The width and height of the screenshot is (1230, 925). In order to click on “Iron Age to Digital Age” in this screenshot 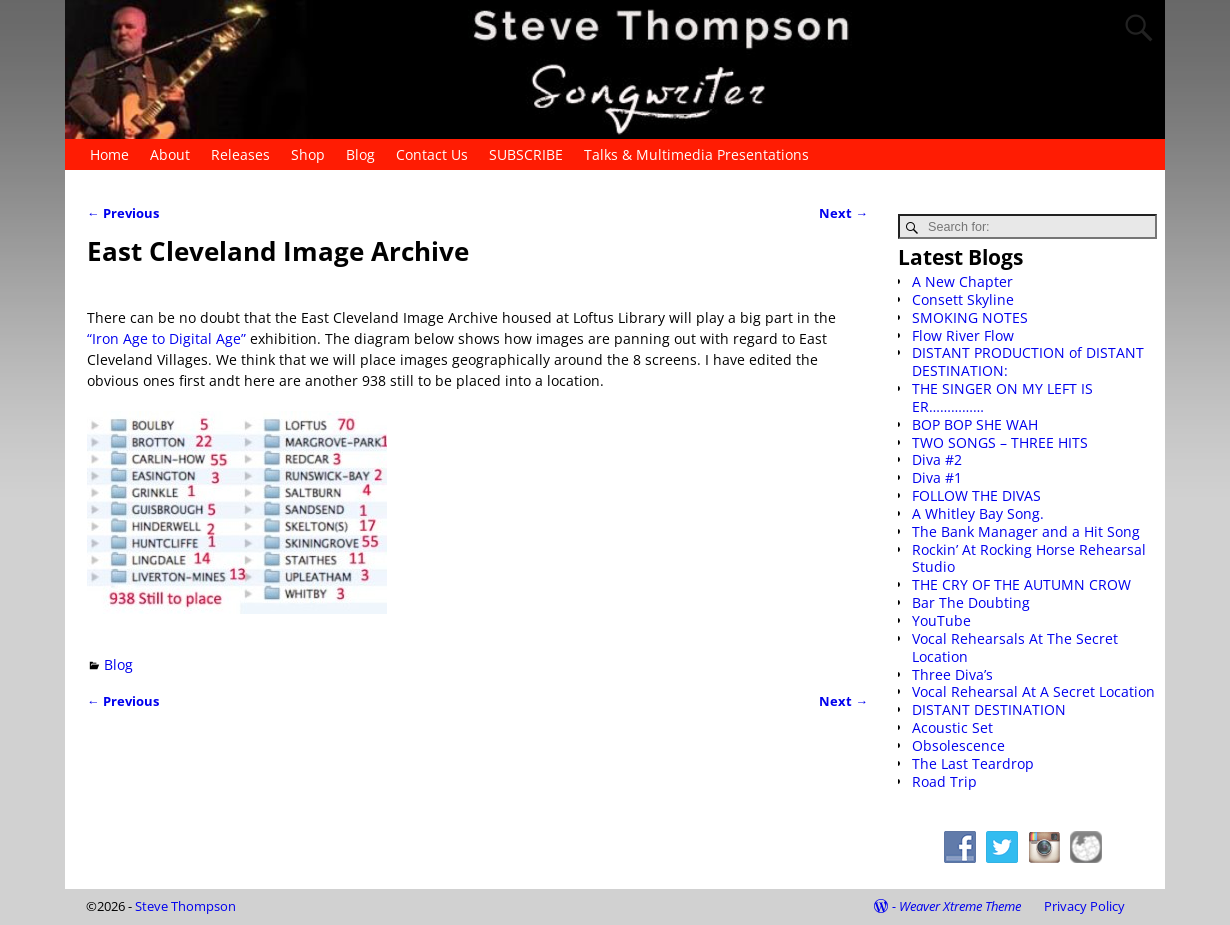, I will do `click(168, 338)`.